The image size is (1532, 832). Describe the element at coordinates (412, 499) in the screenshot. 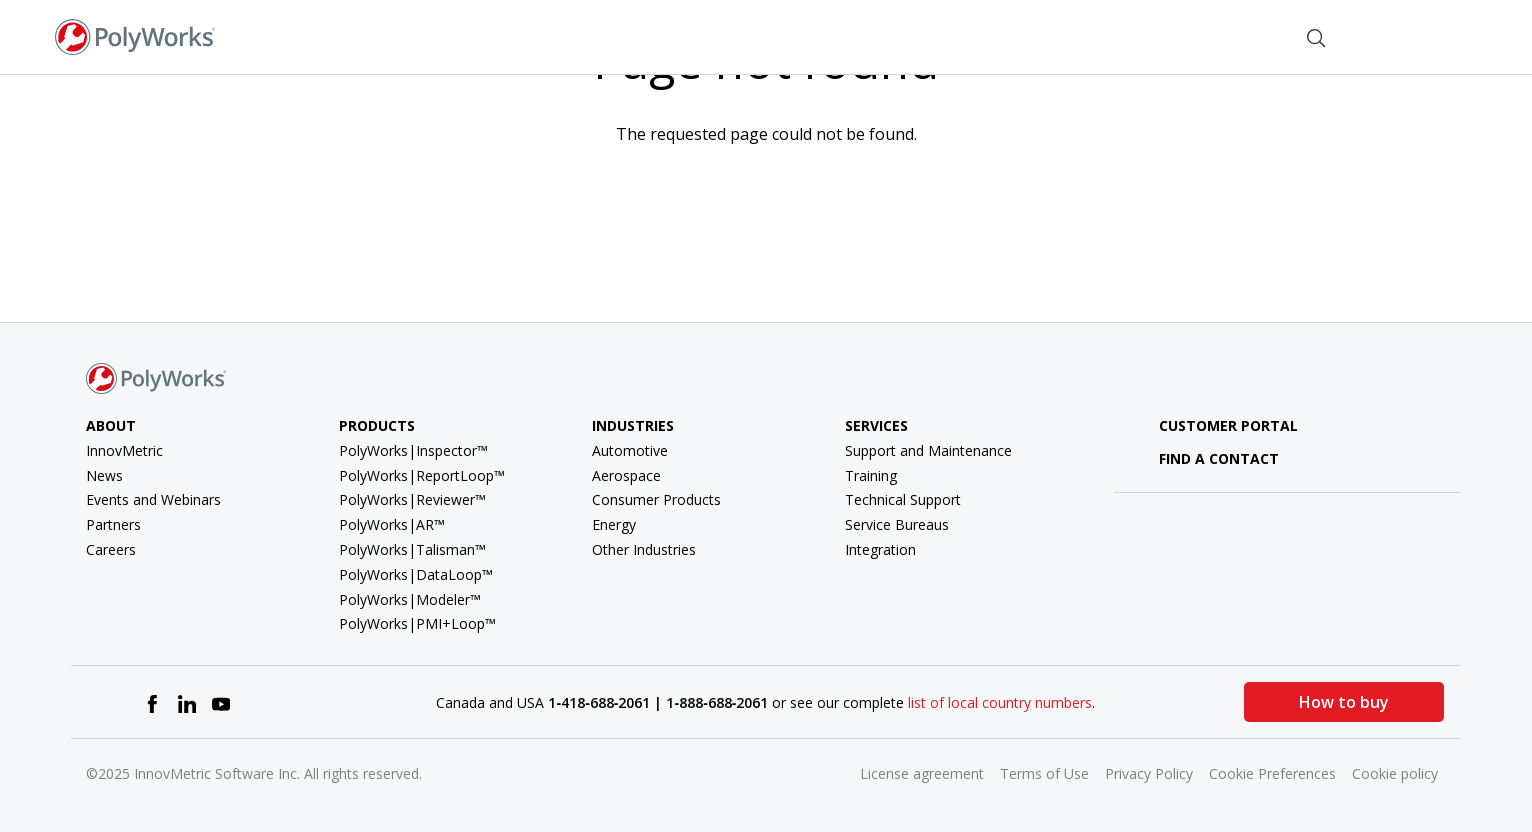

I see `PolyWorks|Reviewer™` at that location.